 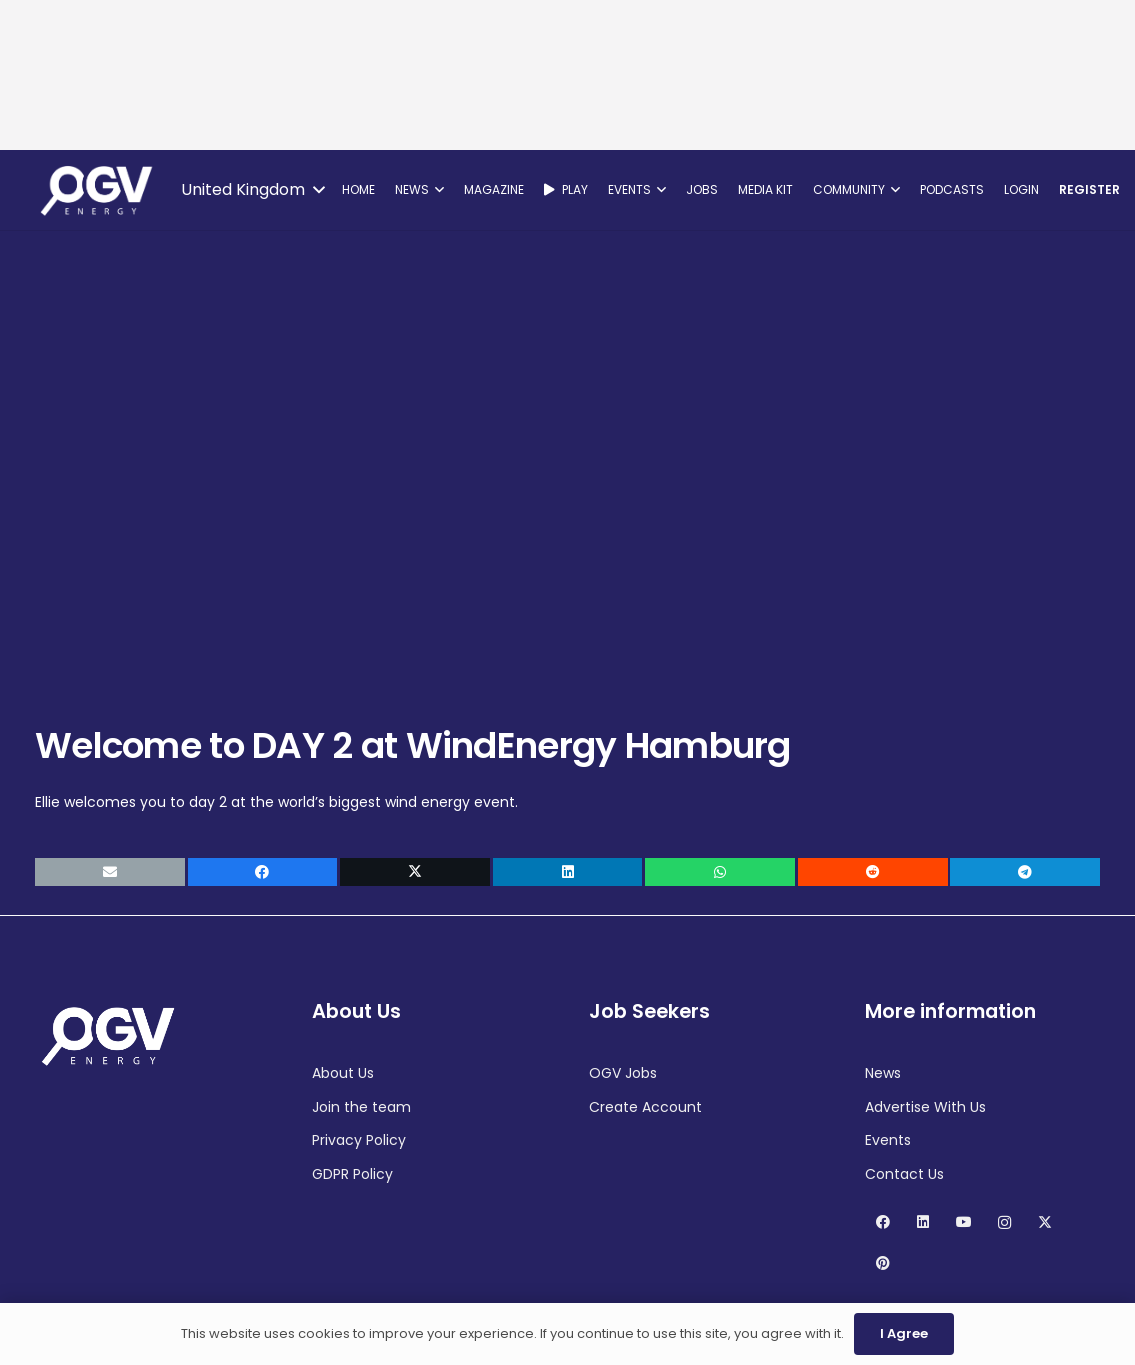 I want to click on Advertise With Us, so click(x=925, y=1107).